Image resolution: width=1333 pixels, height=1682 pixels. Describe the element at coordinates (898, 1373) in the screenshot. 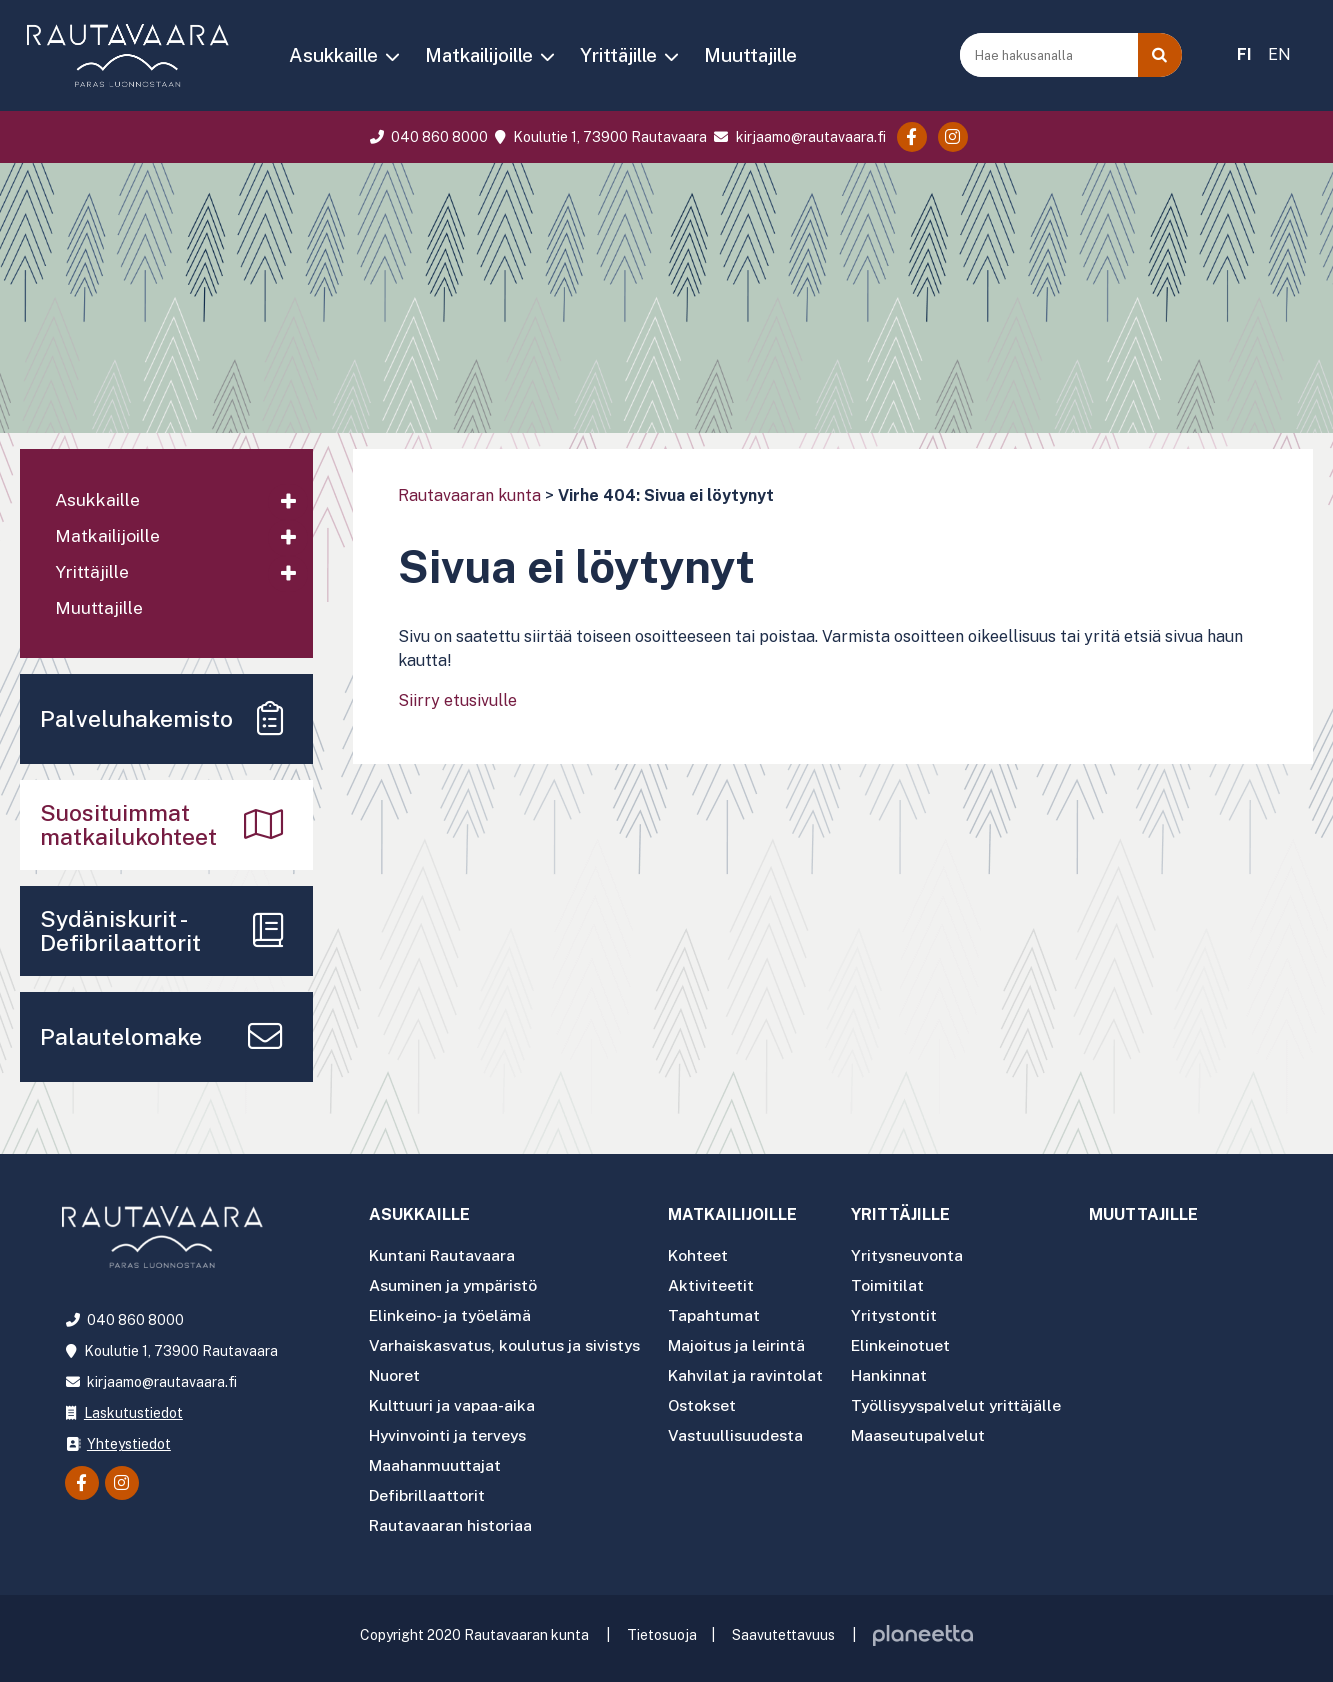

I see `Hankinnat` at that location.